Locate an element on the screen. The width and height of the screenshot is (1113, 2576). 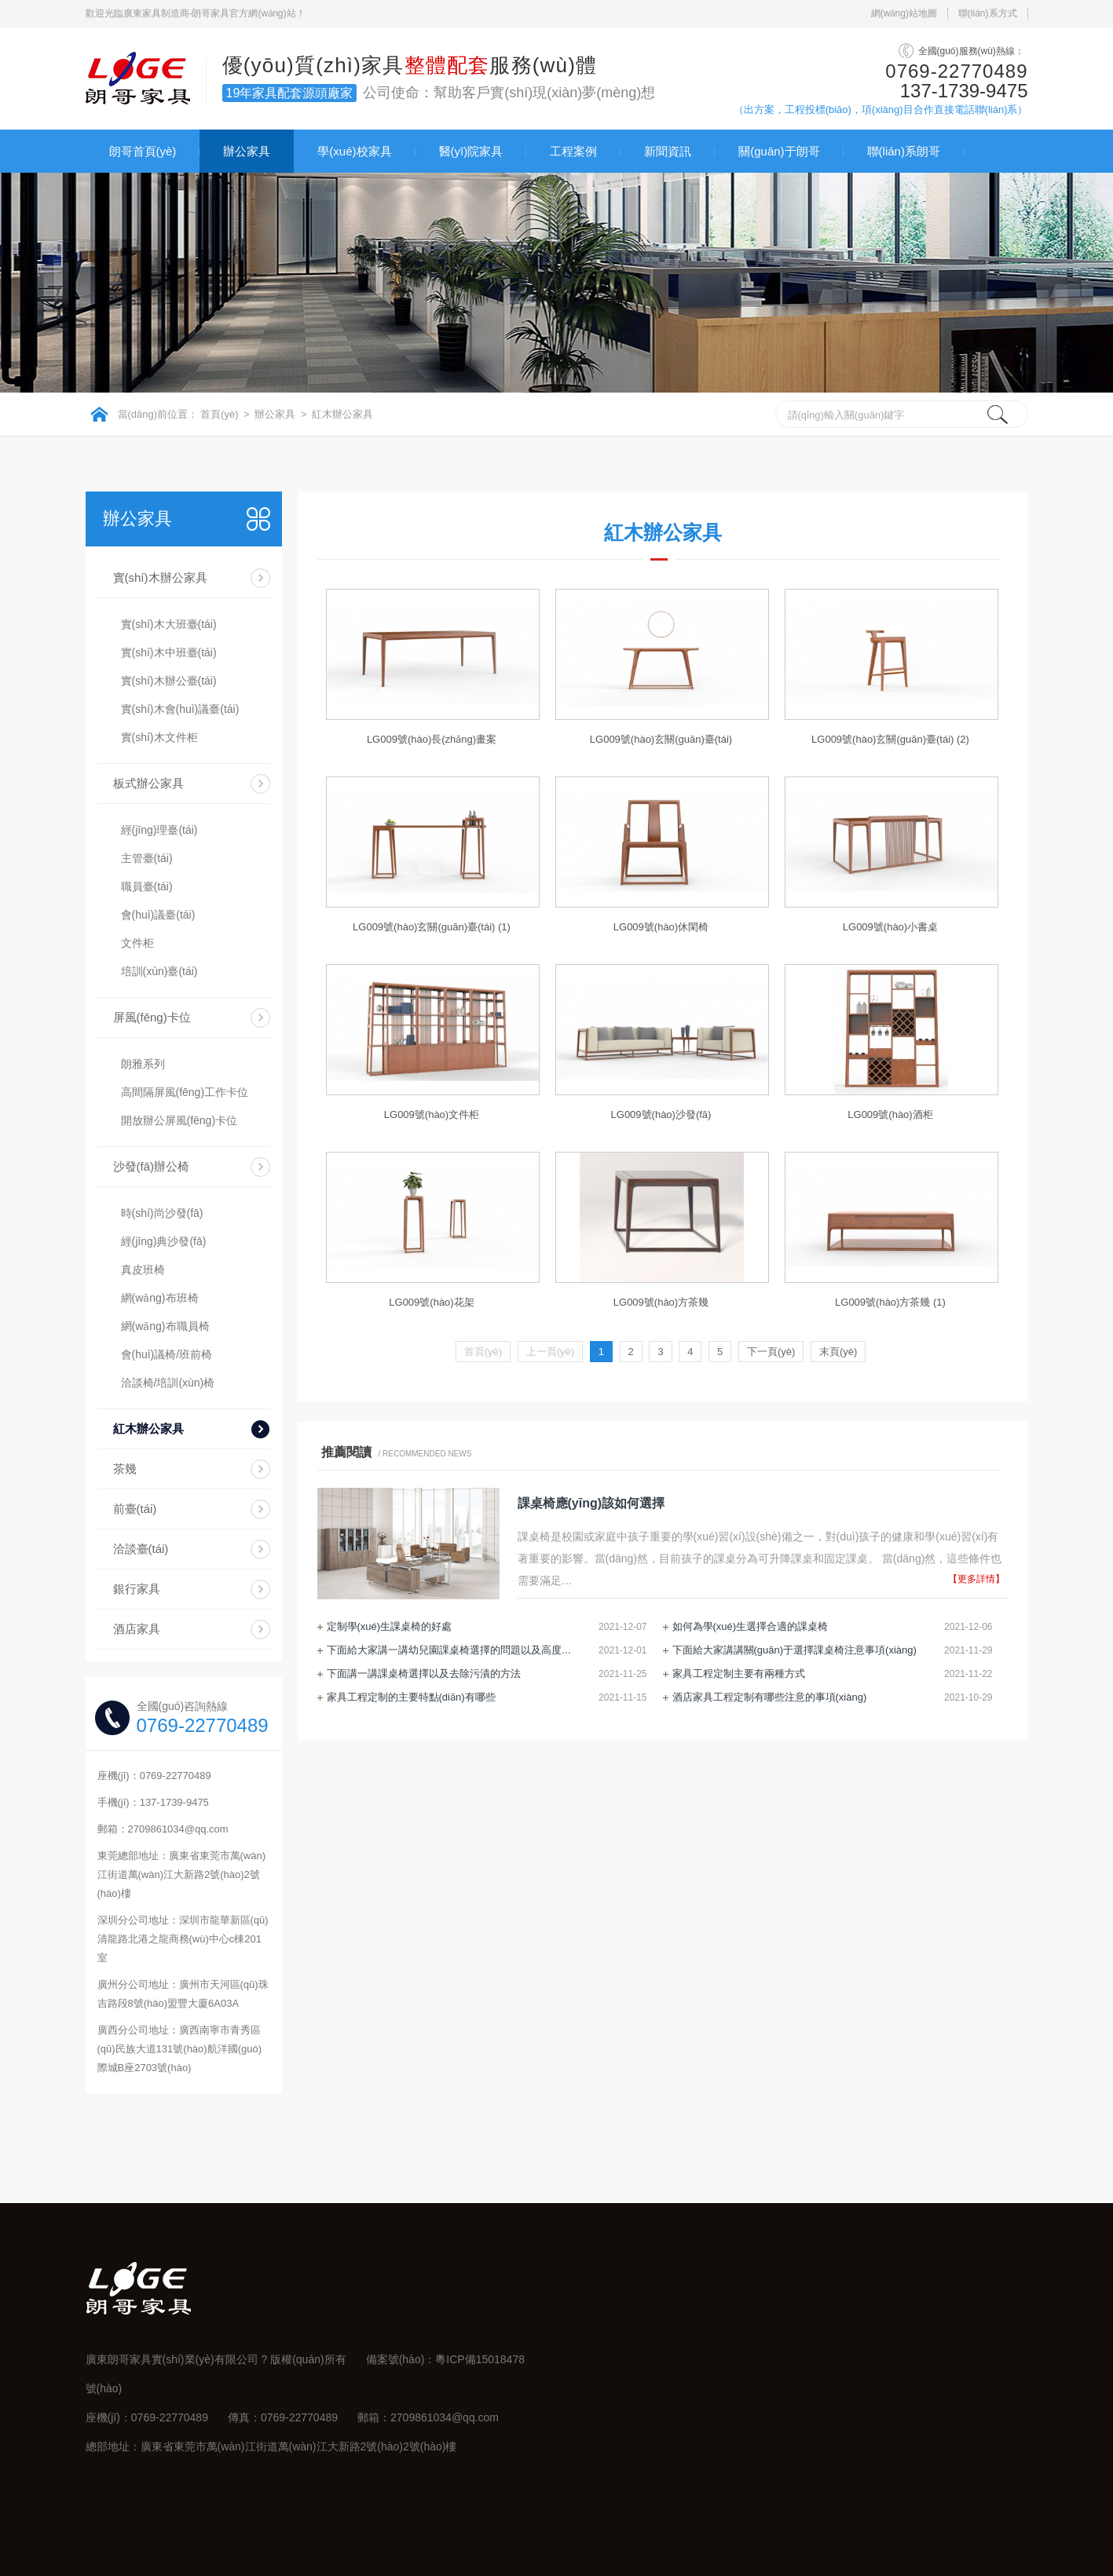
實(shí)木大班臺(tái) is located at coordinates (169, 624).